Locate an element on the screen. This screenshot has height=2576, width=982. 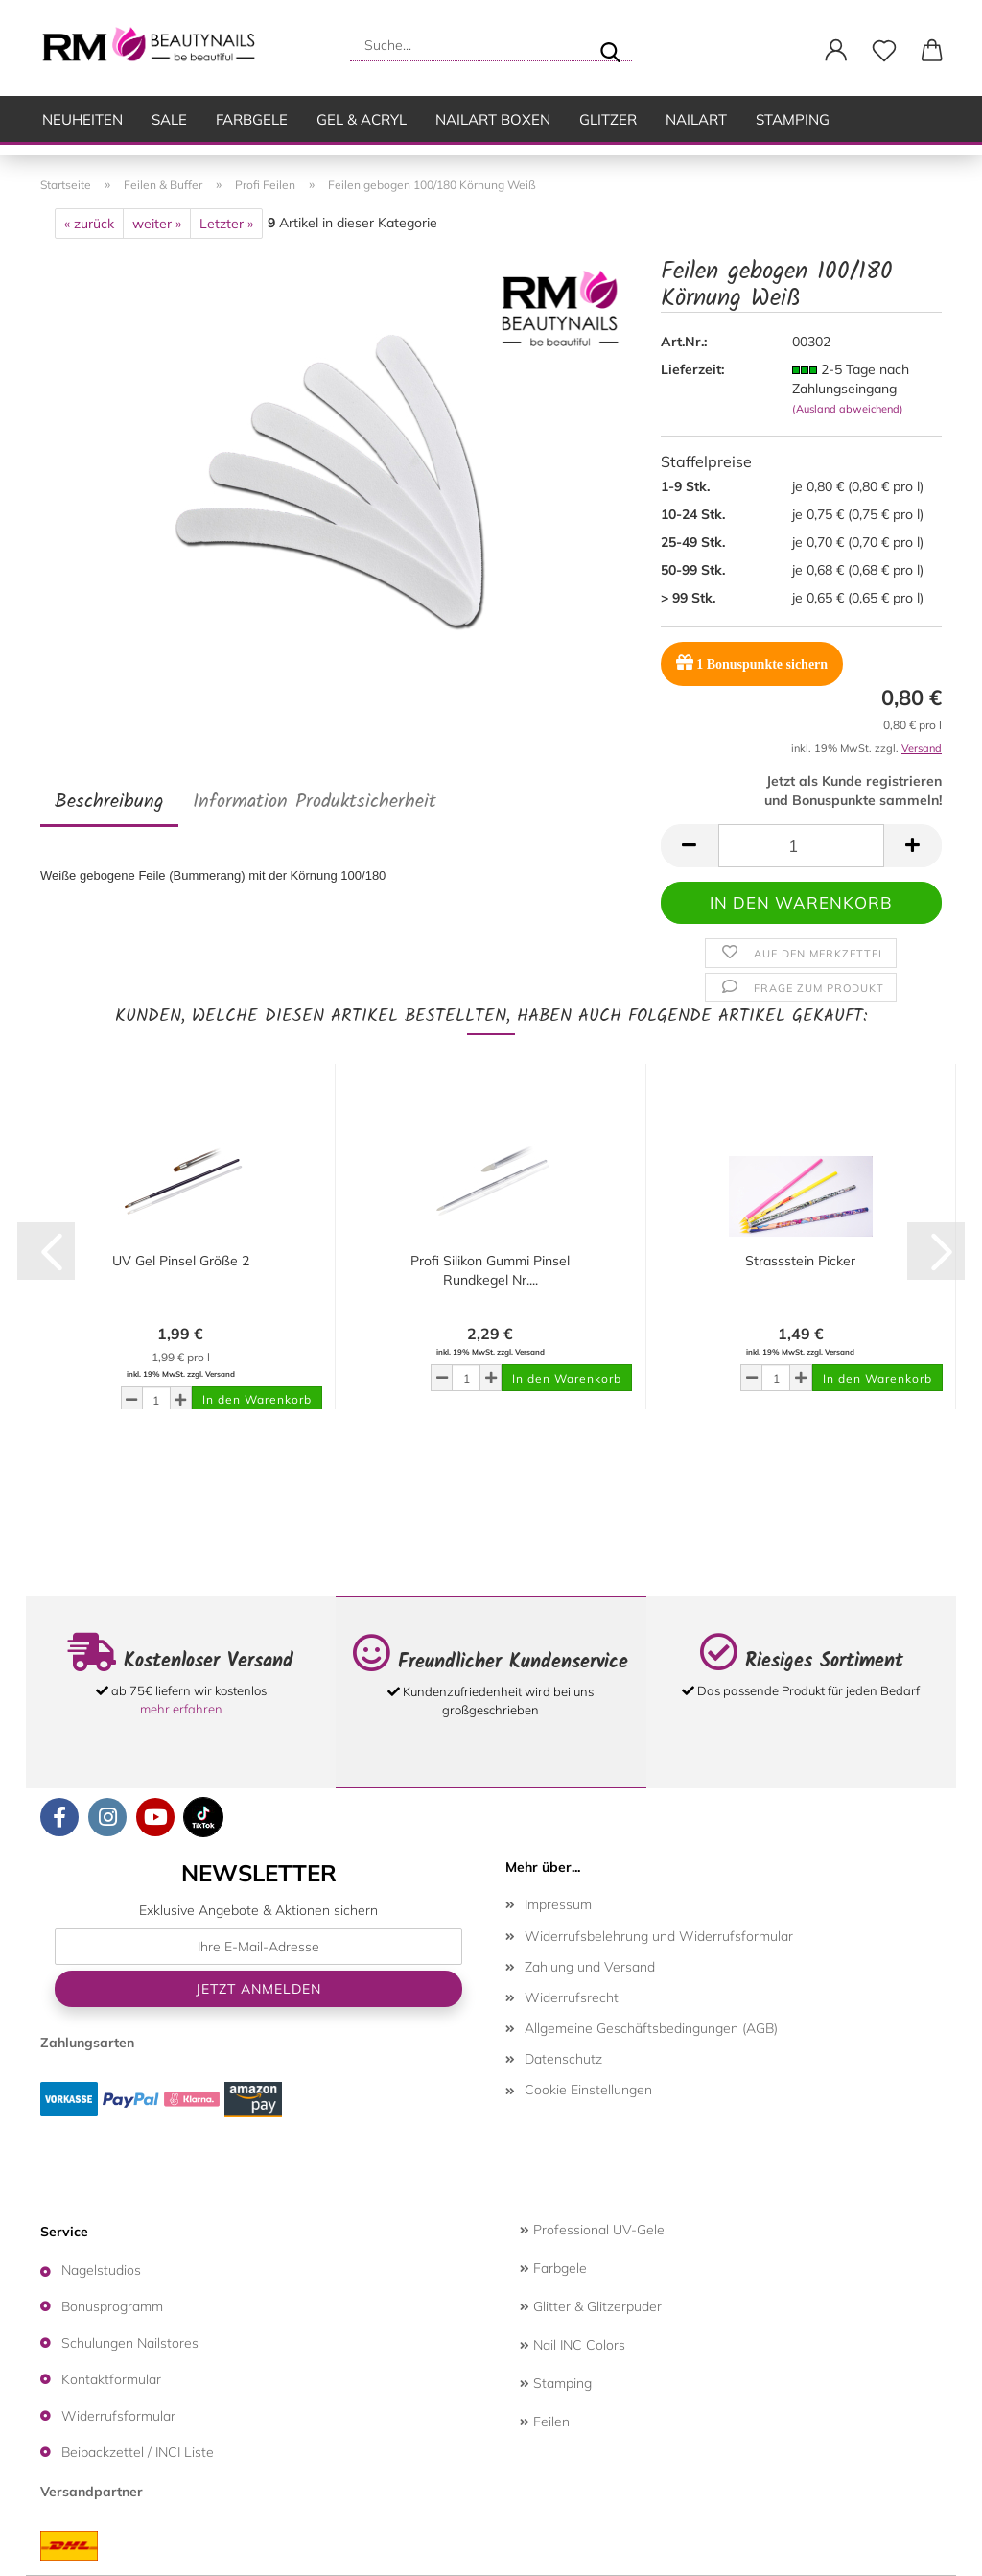
Widerrufsrecht is located at coordinates (572, 1997).